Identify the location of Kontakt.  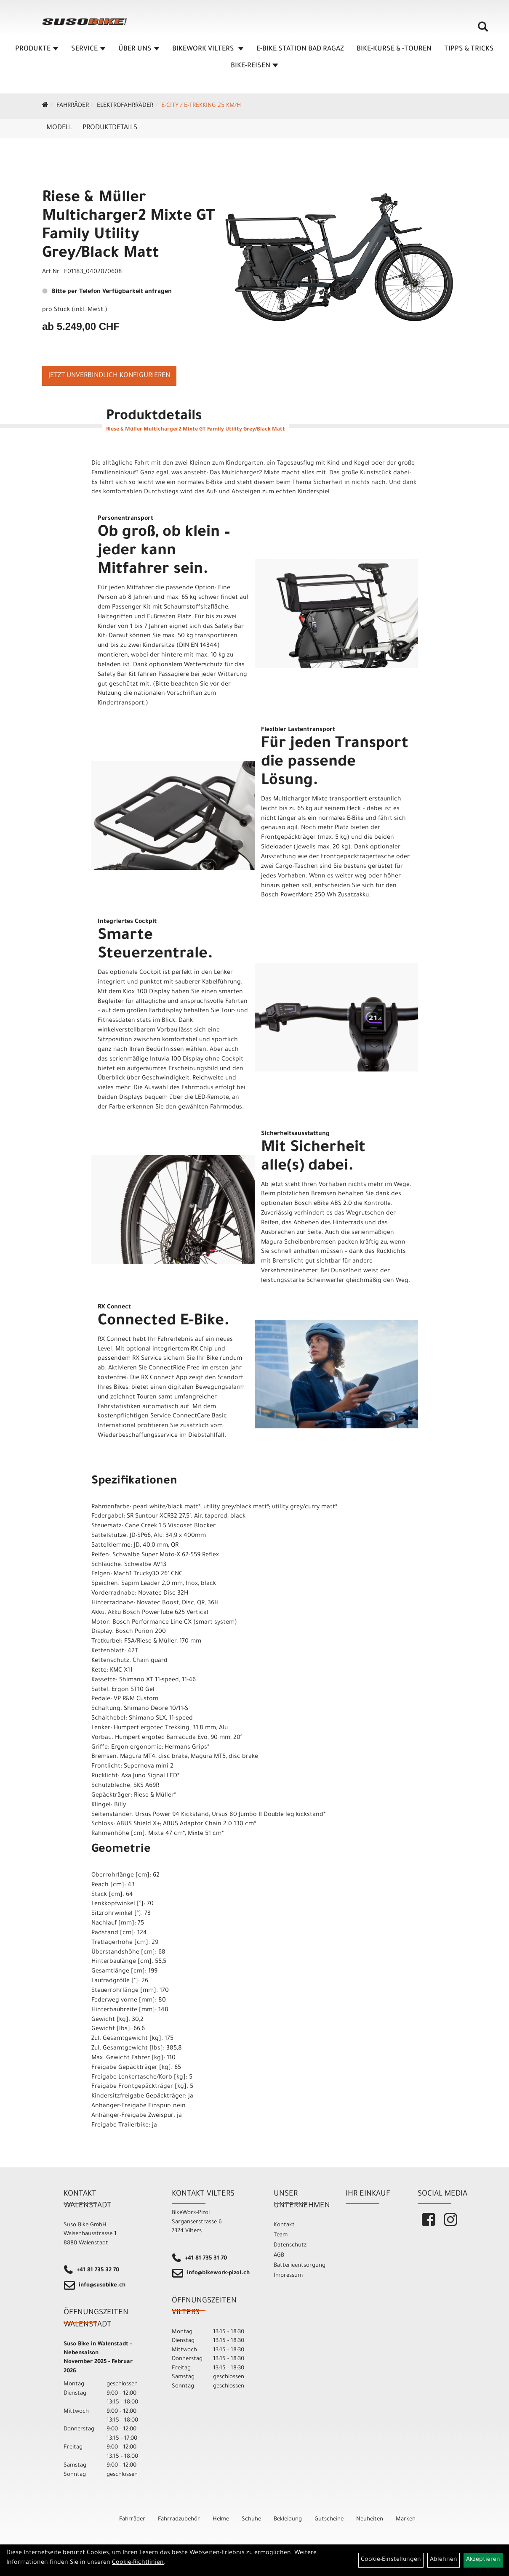
(284, 2225).